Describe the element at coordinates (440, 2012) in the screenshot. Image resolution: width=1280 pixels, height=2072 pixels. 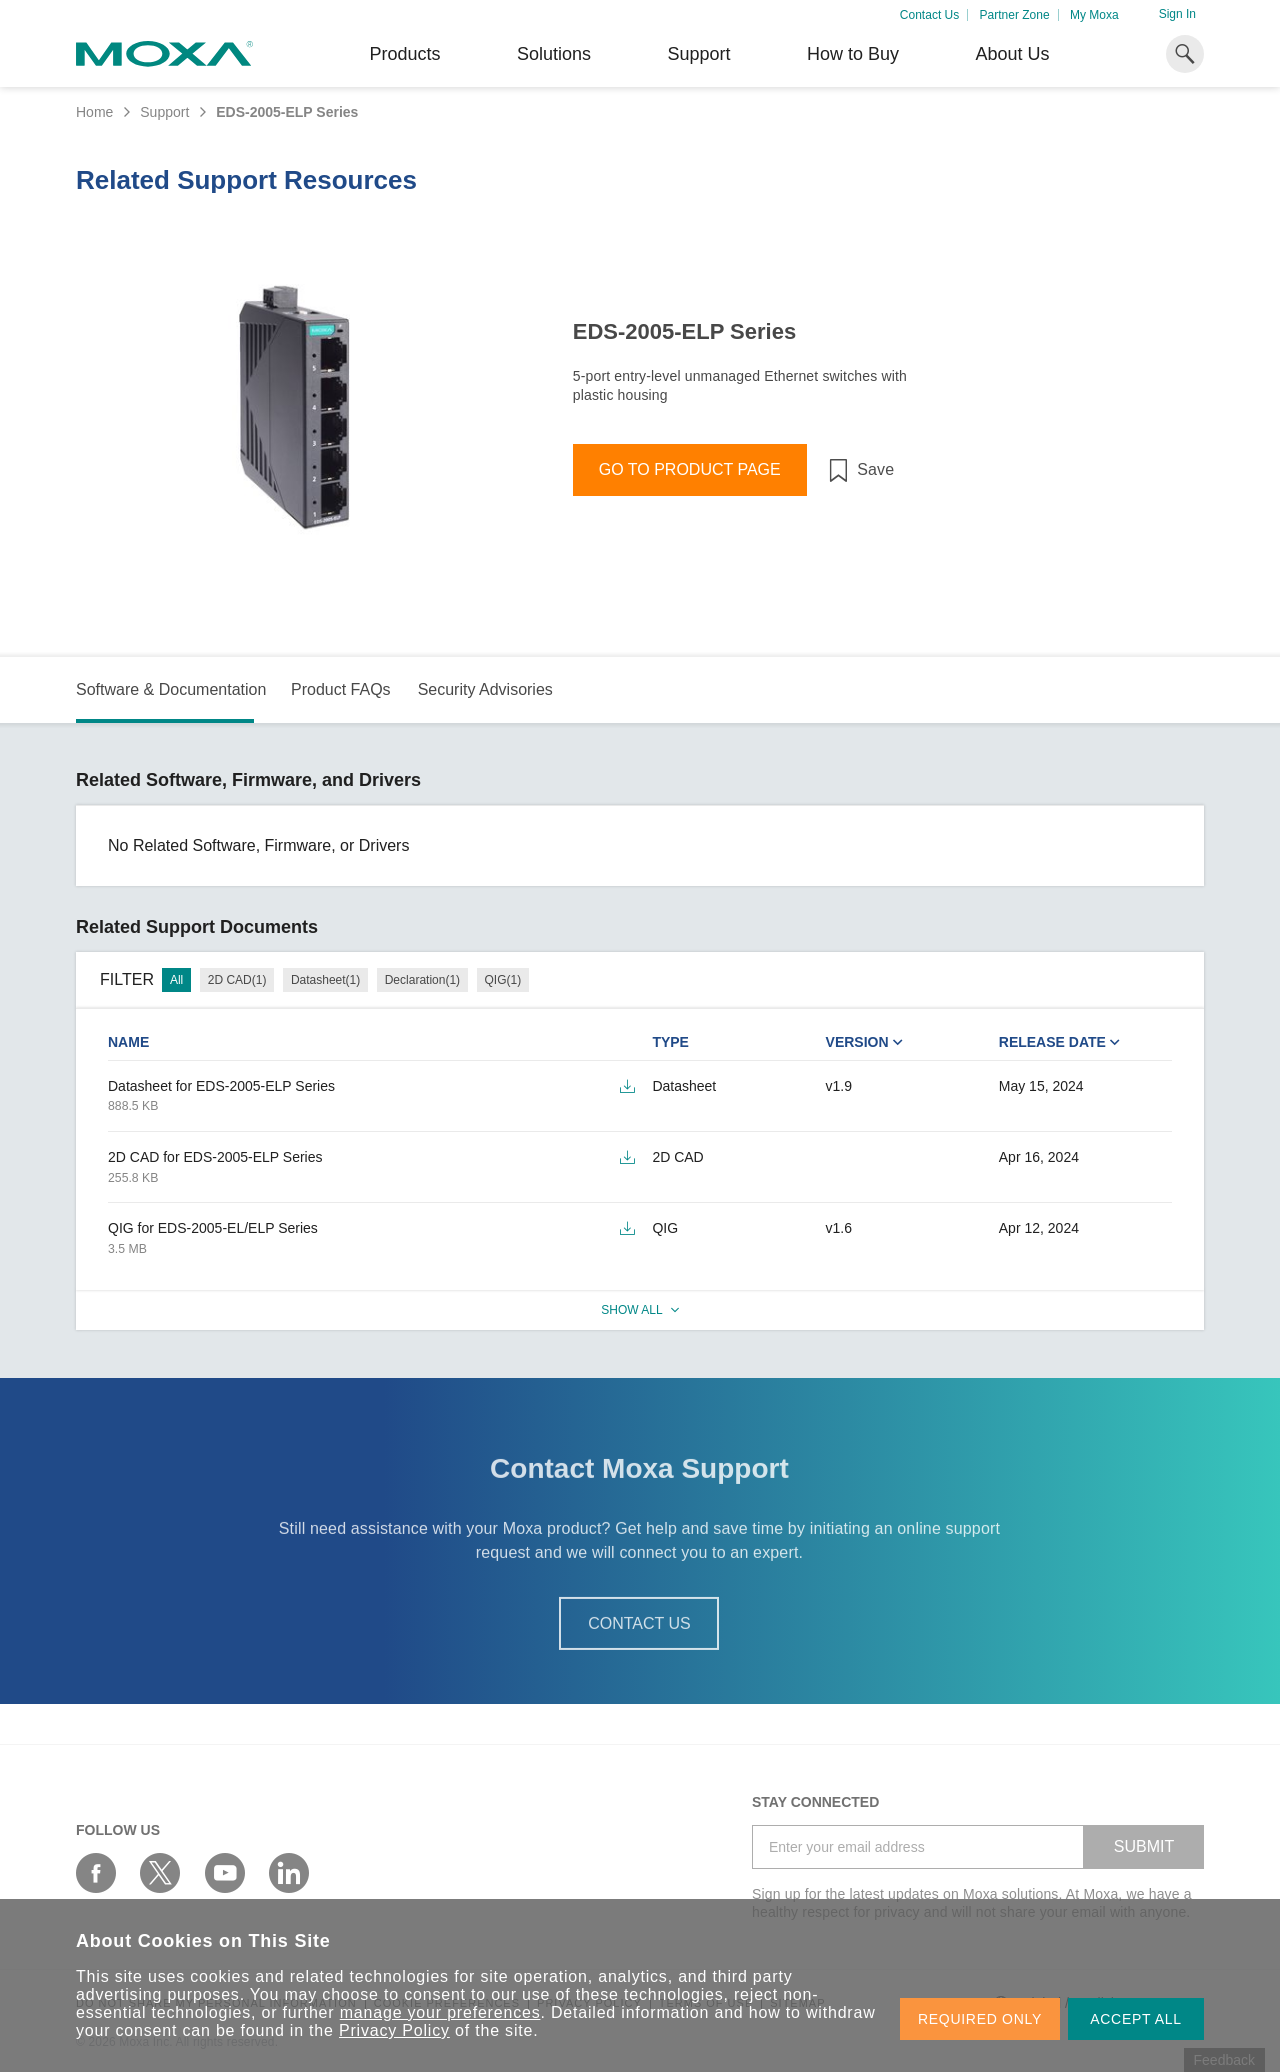
I see `manage your preferences` at that location.